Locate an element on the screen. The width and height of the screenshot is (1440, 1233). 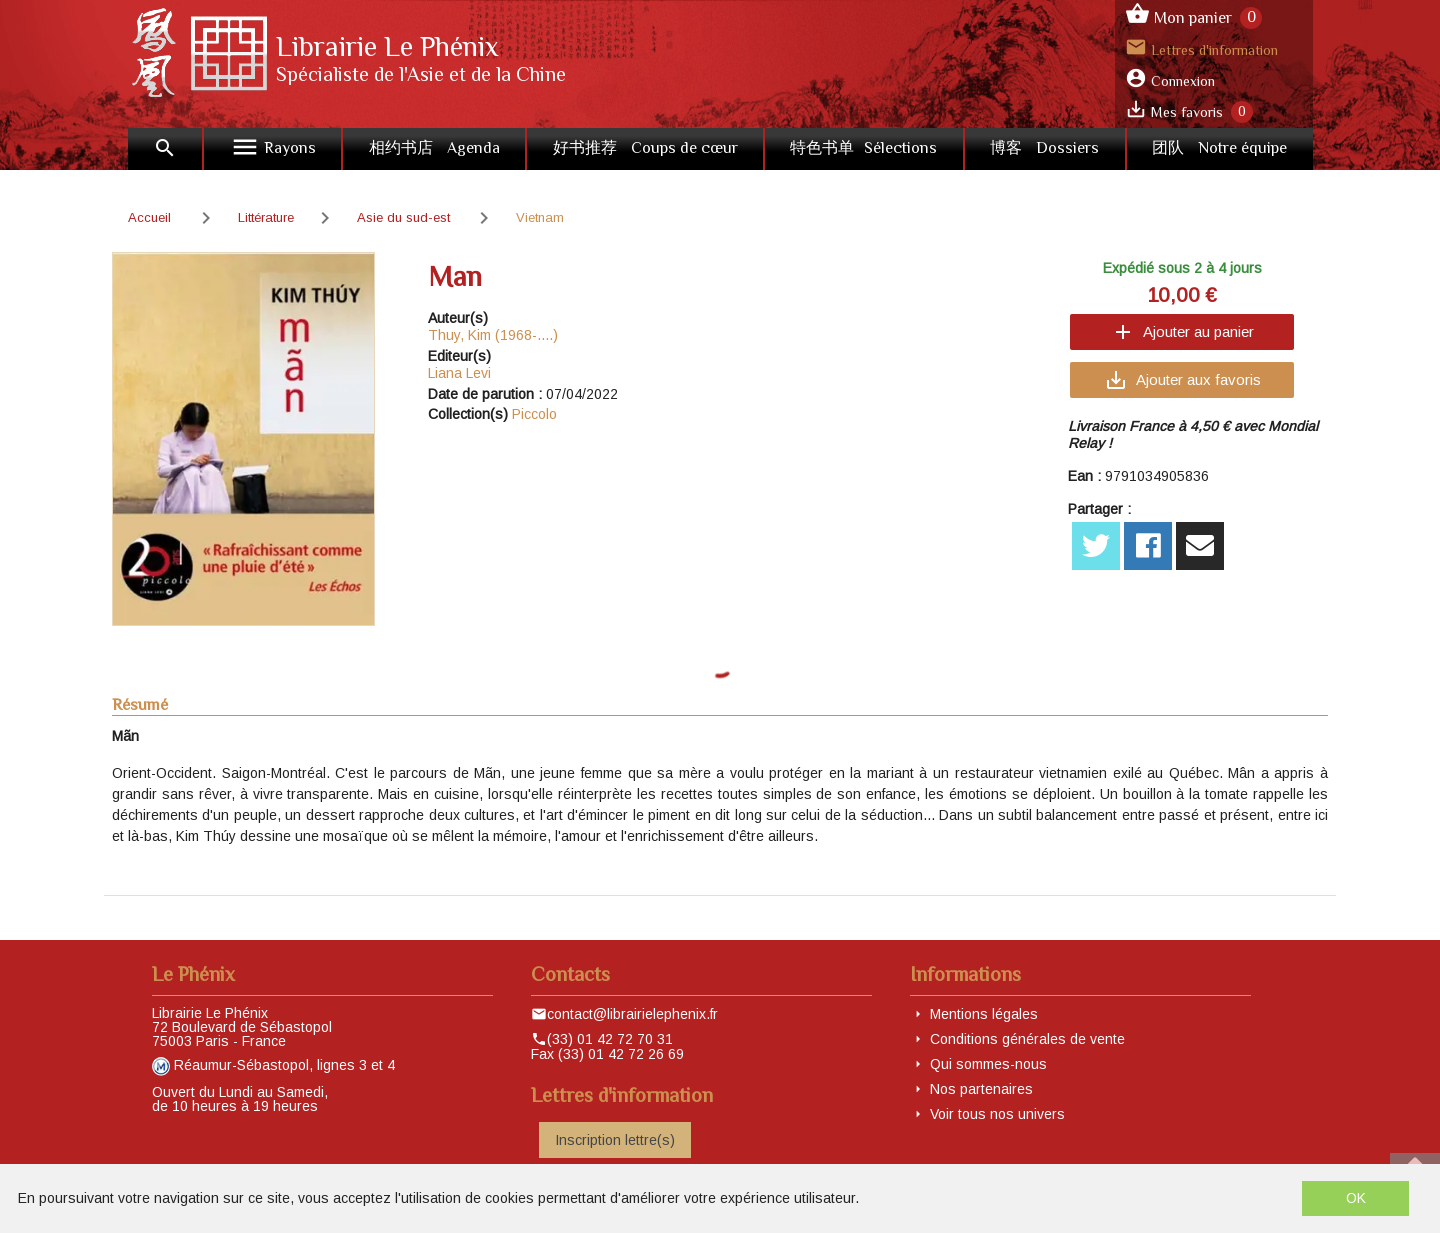
Inscription lettre(s) is located at coordinates (615, 1140).